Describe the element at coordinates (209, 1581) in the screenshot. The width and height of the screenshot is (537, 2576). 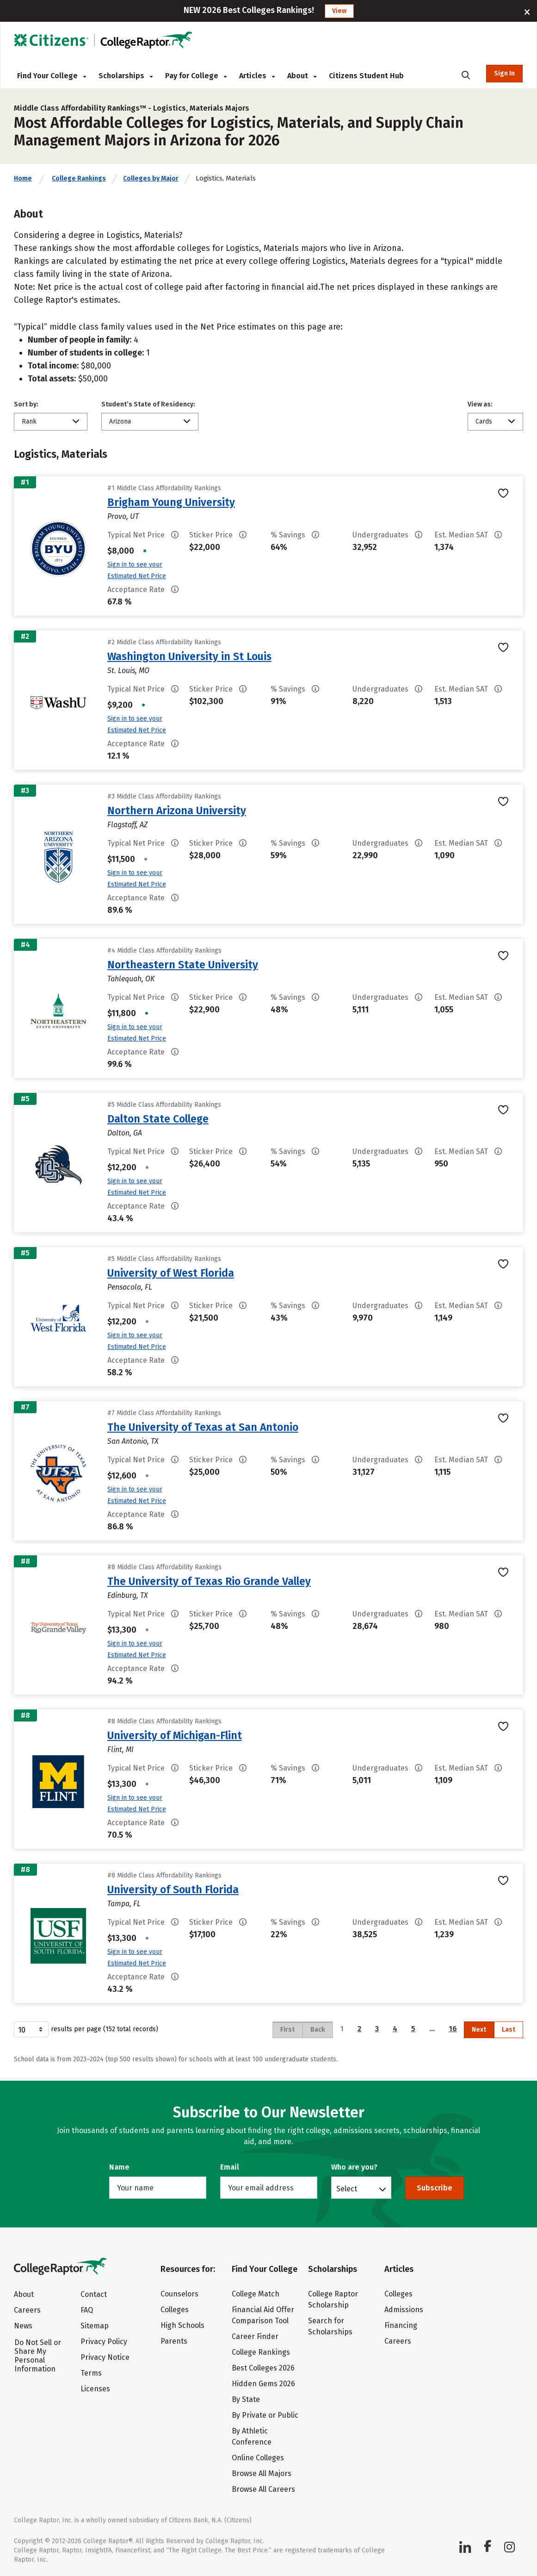
I see `The University of Texas Rio Grande Valley` at that location.